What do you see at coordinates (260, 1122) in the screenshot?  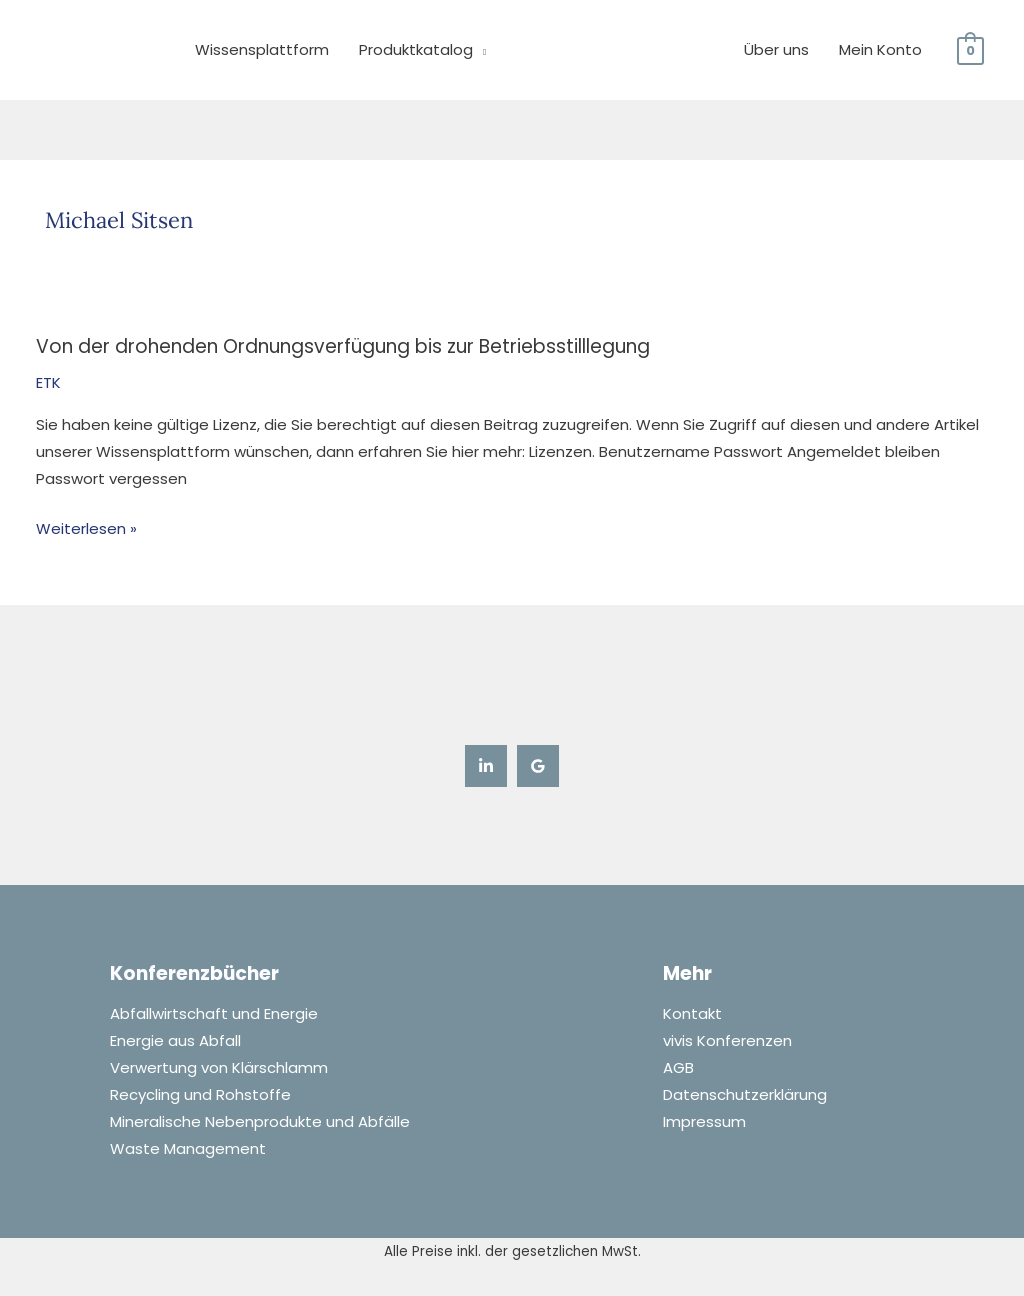 I see `Mineralische Nebenprodukte und Abfälle` at bounding box center [260, 1122].